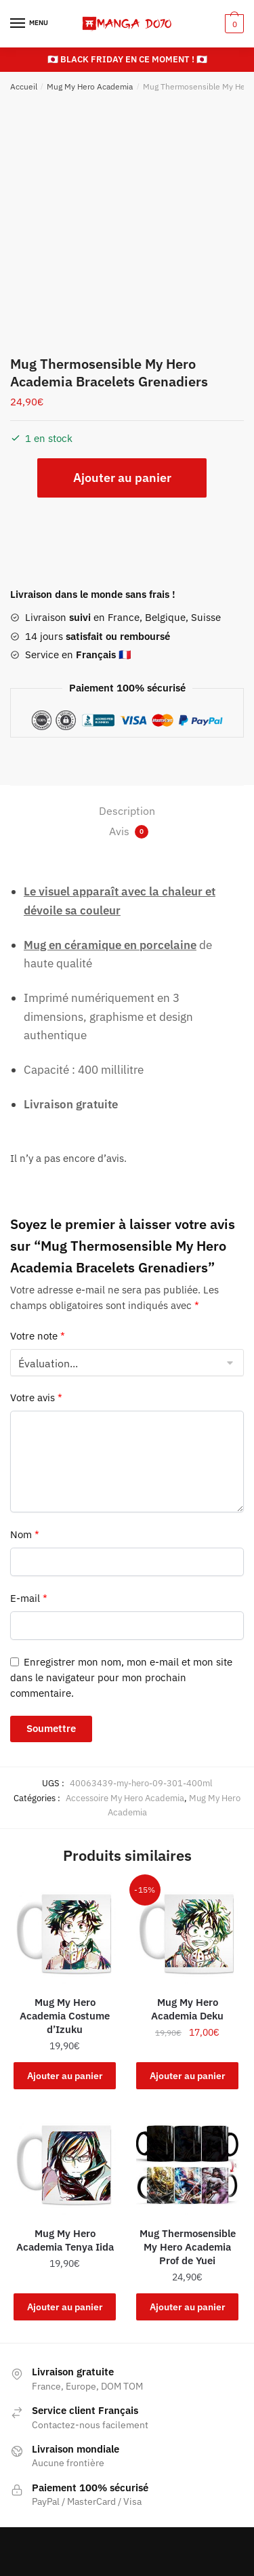  I want to click on Enregistrer mon nom, mon e-mail et mon site dans le navigateur pour mon prochain commentaire., so click(121, 1677).